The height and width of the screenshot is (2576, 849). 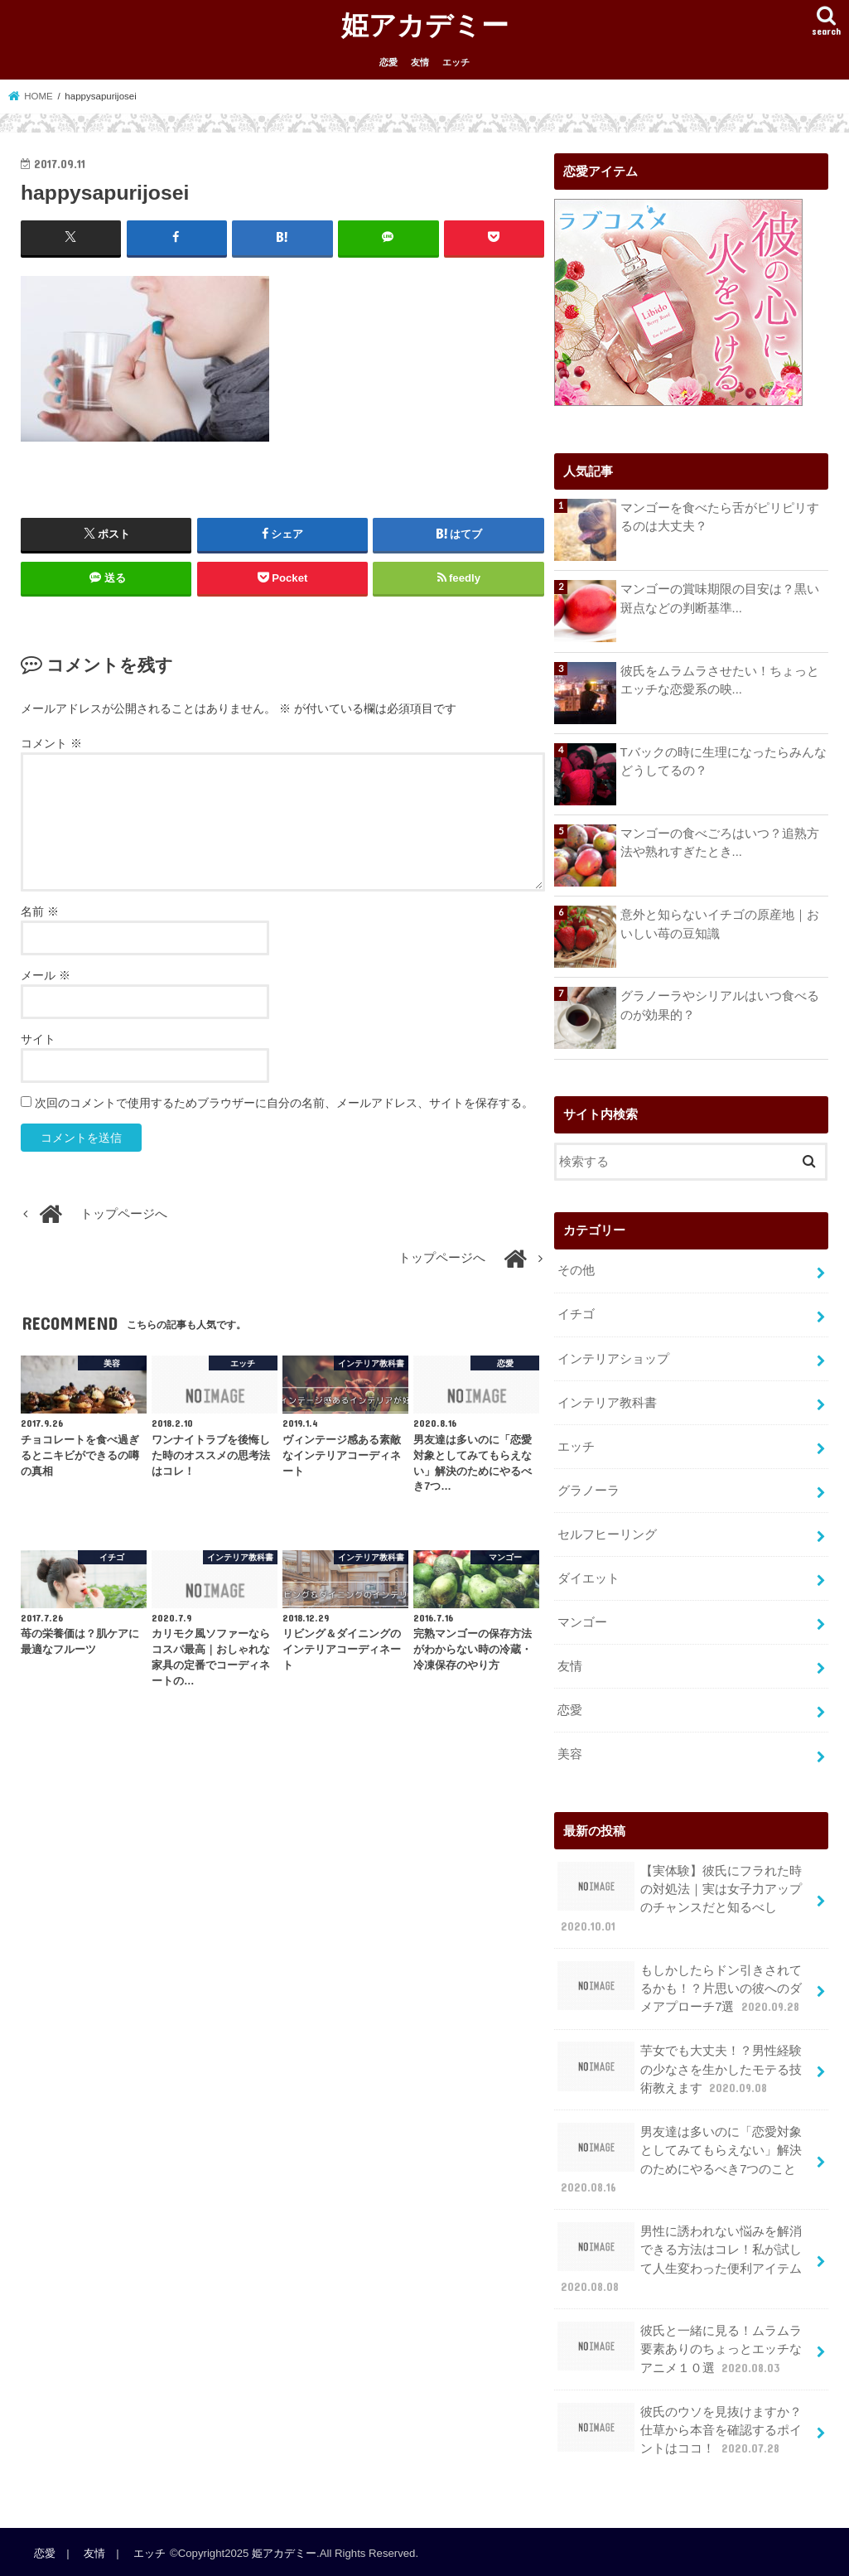 What do you see at coordinates (719, 924) in the screenshot?
I see `意外と知らないイチゴの原産地｜おいしい苺の豆知識` at bounding box center [719, 924].